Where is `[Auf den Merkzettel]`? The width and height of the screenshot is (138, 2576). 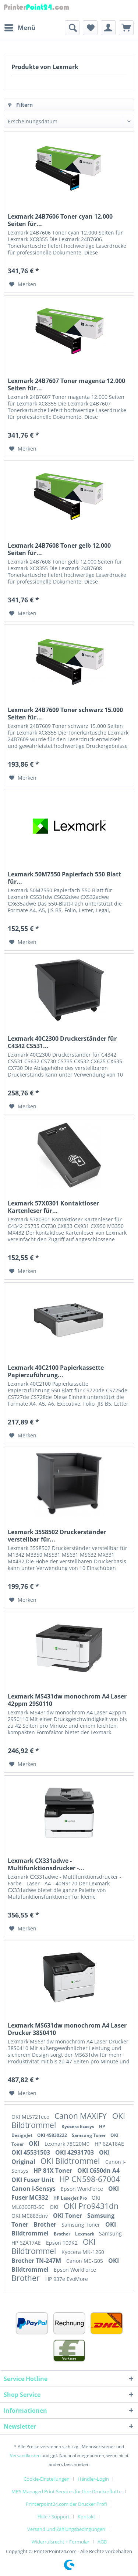
[Auf den Merkzettel] is located at coordinates (22, 284).